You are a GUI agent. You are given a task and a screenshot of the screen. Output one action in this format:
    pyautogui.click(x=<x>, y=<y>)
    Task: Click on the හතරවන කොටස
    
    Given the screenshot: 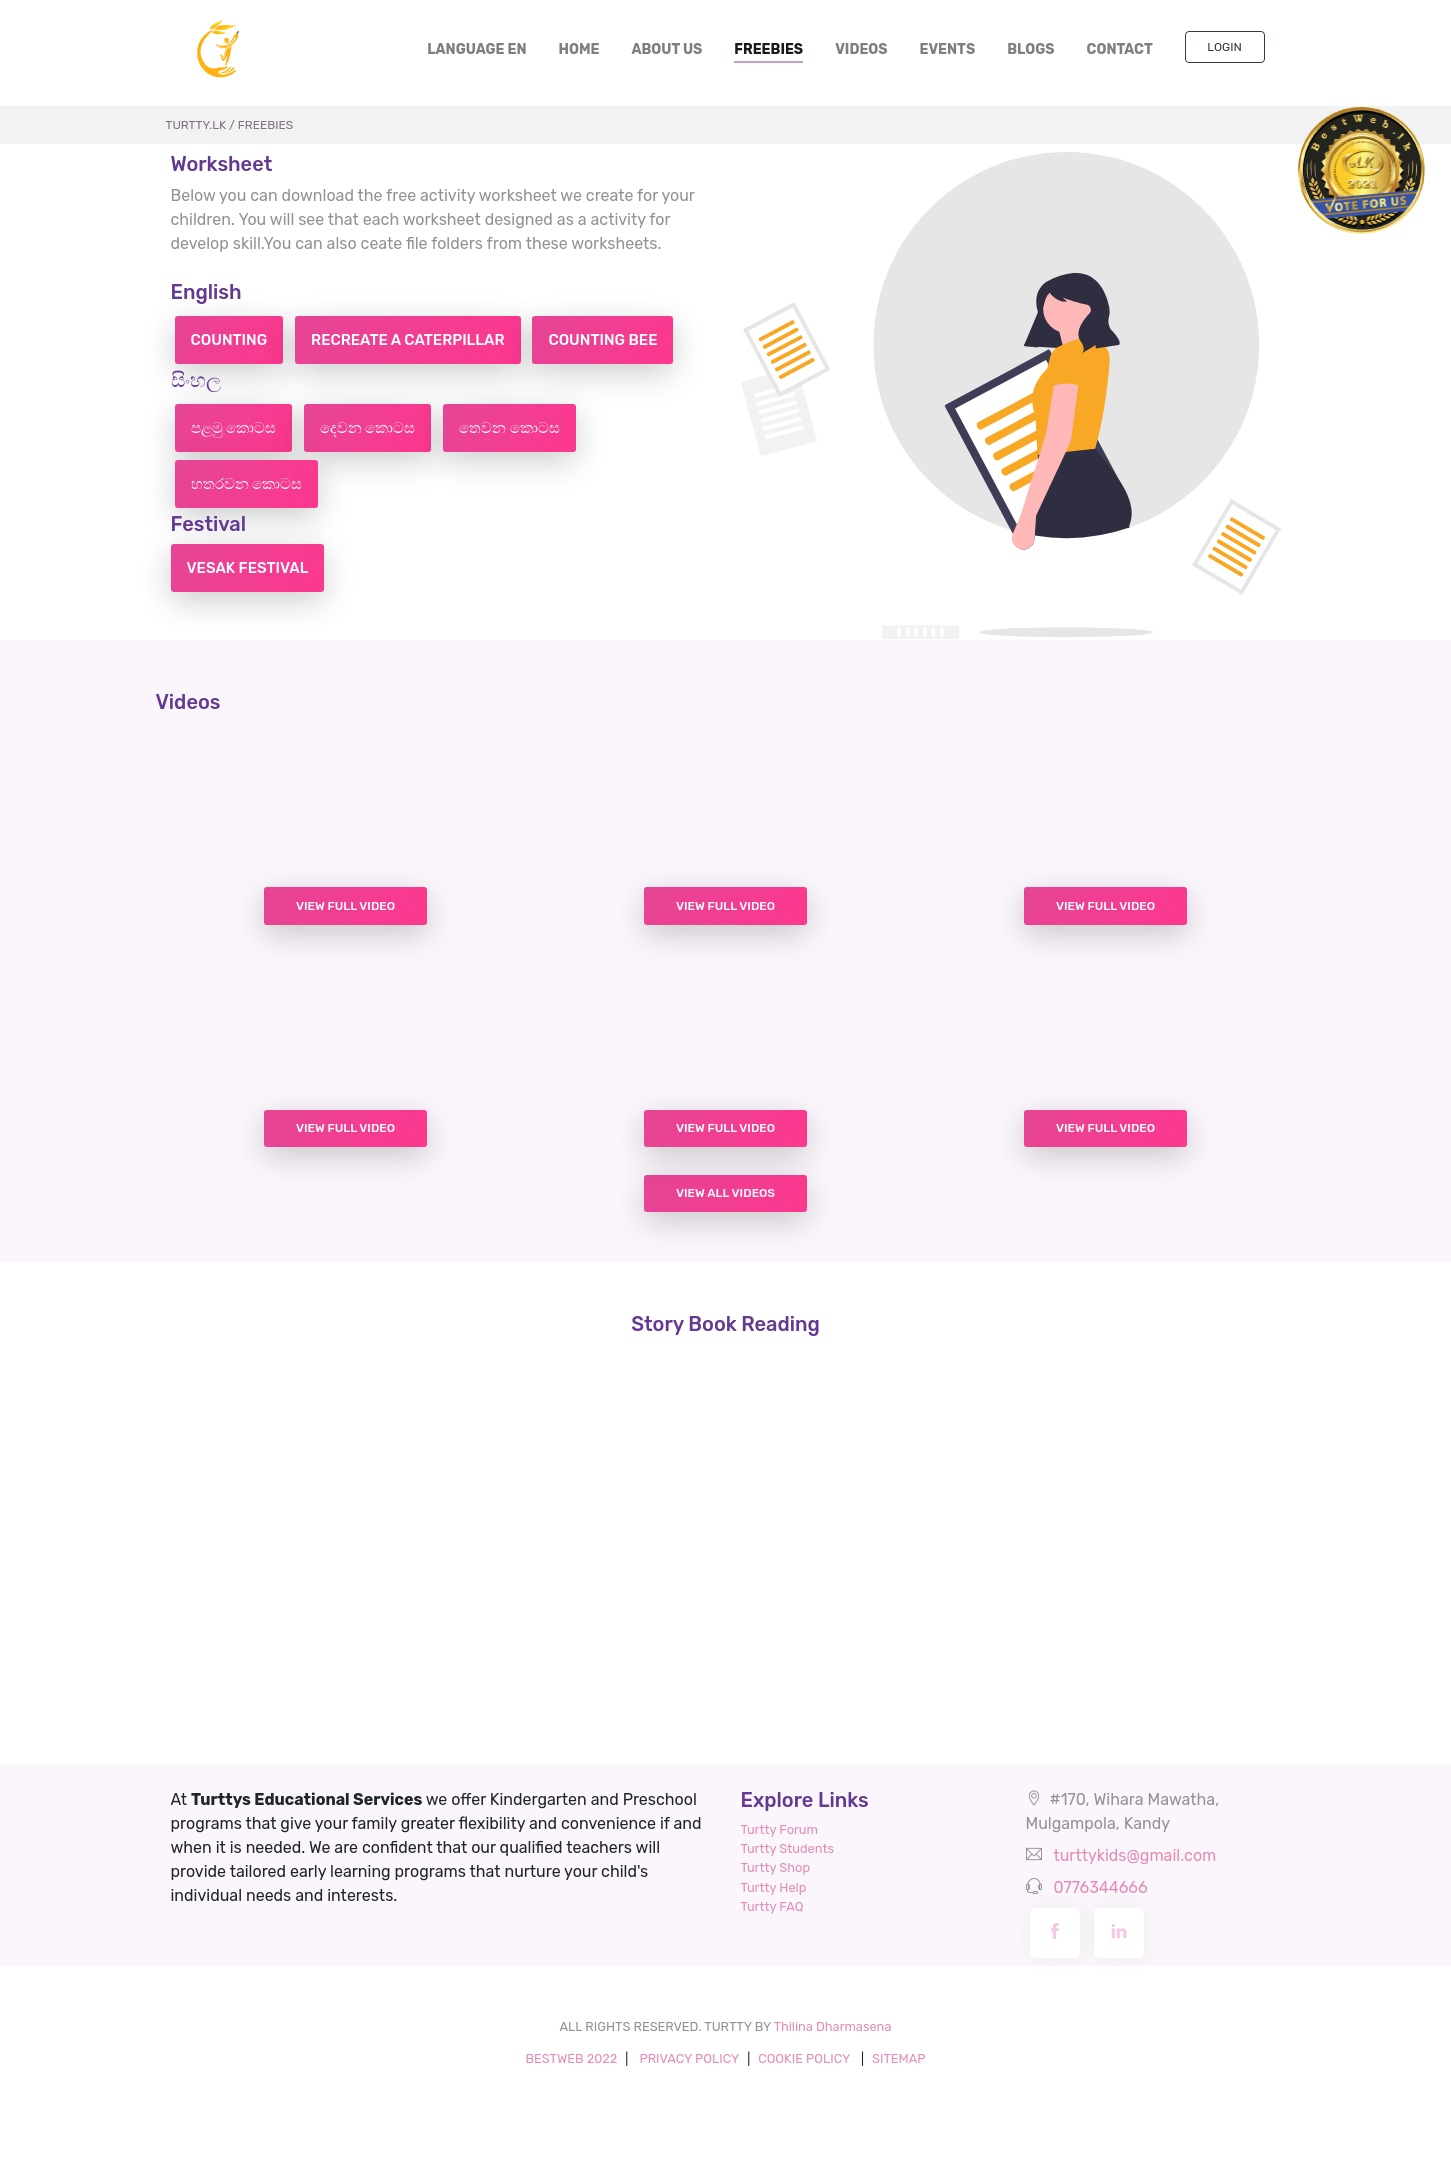 What is the action you would take?
    pyautogui.click(x=246, y=484)
    